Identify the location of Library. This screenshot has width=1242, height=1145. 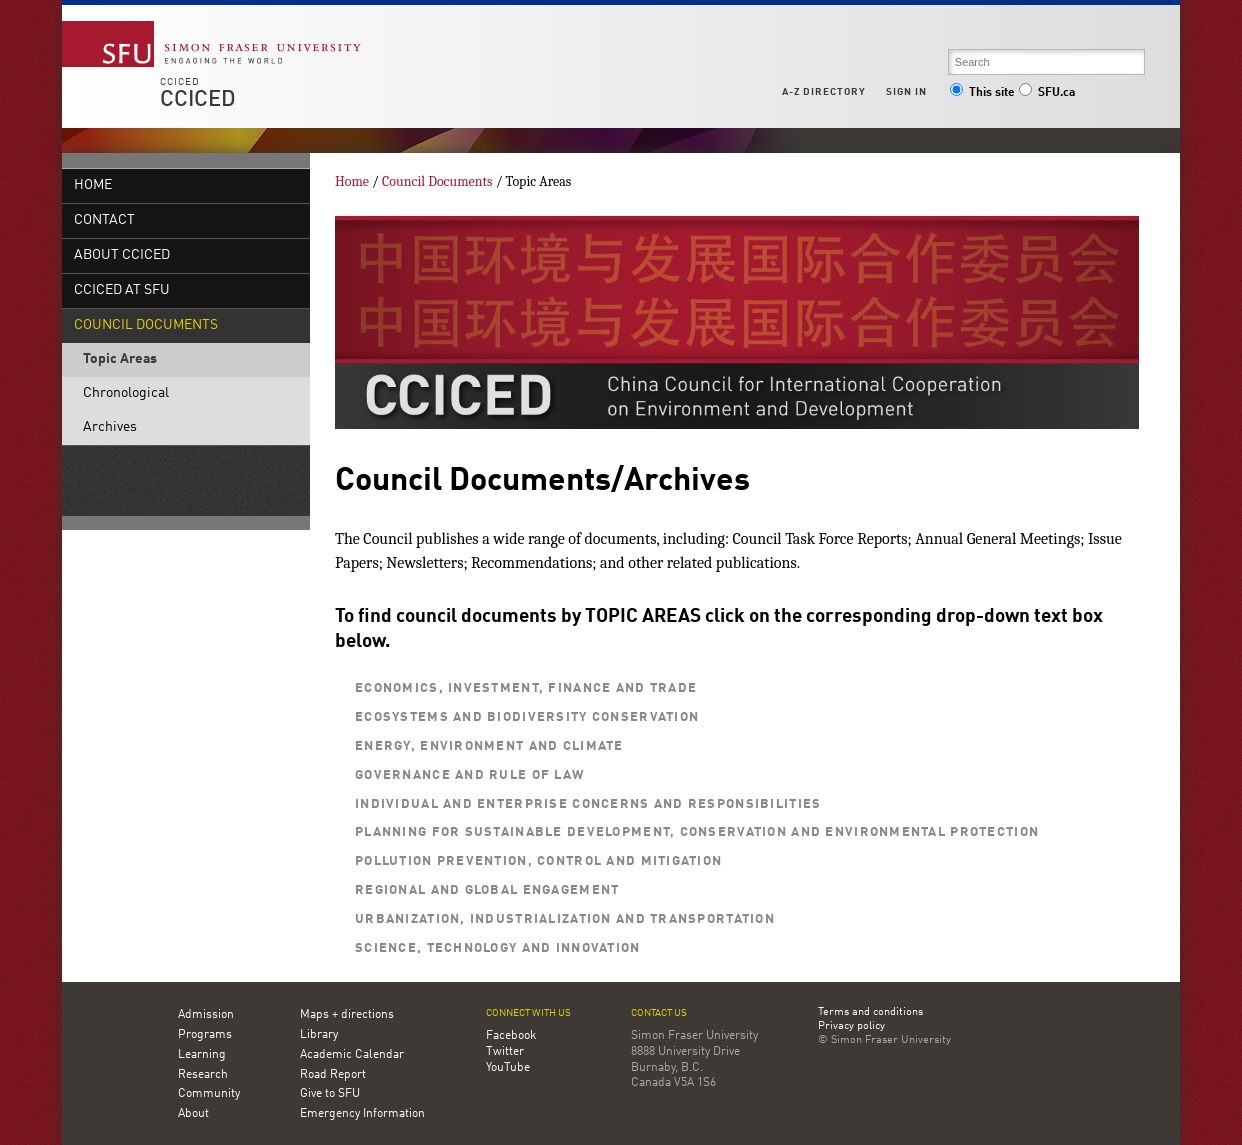
(319, 1035).